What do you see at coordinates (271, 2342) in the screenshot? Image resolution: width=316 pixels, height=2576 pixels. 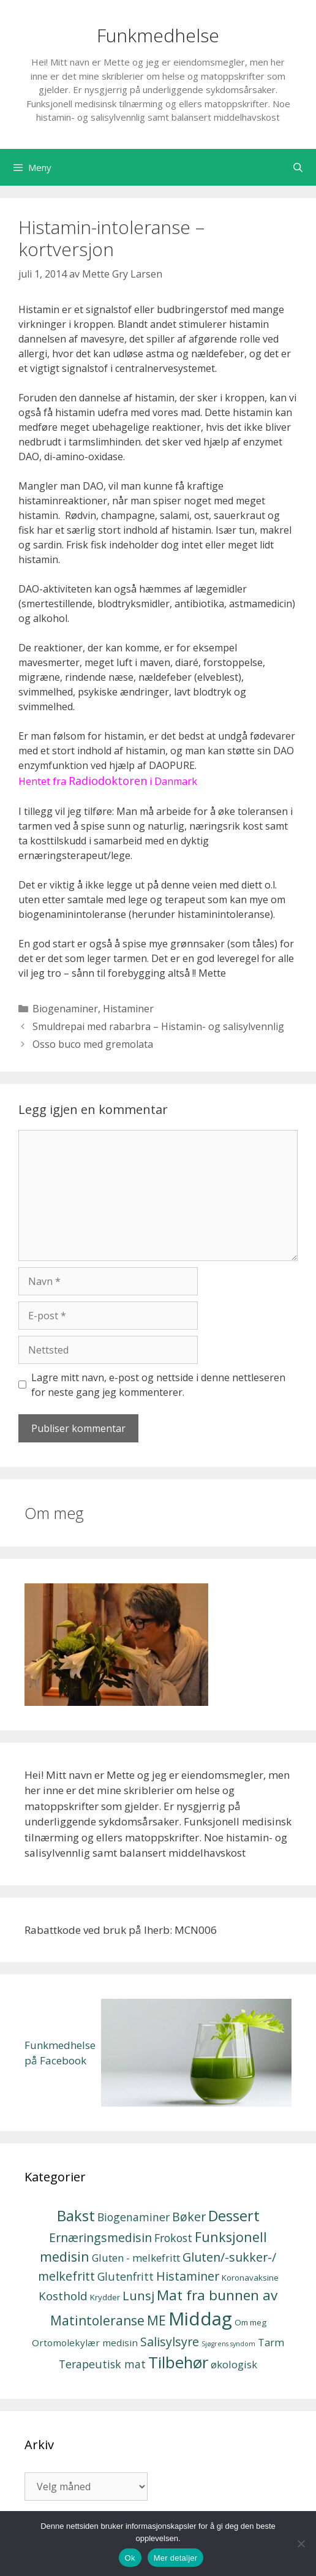 I see `Tarm [Tarm (4 elementer)]` at bounding box center [271, 2342].